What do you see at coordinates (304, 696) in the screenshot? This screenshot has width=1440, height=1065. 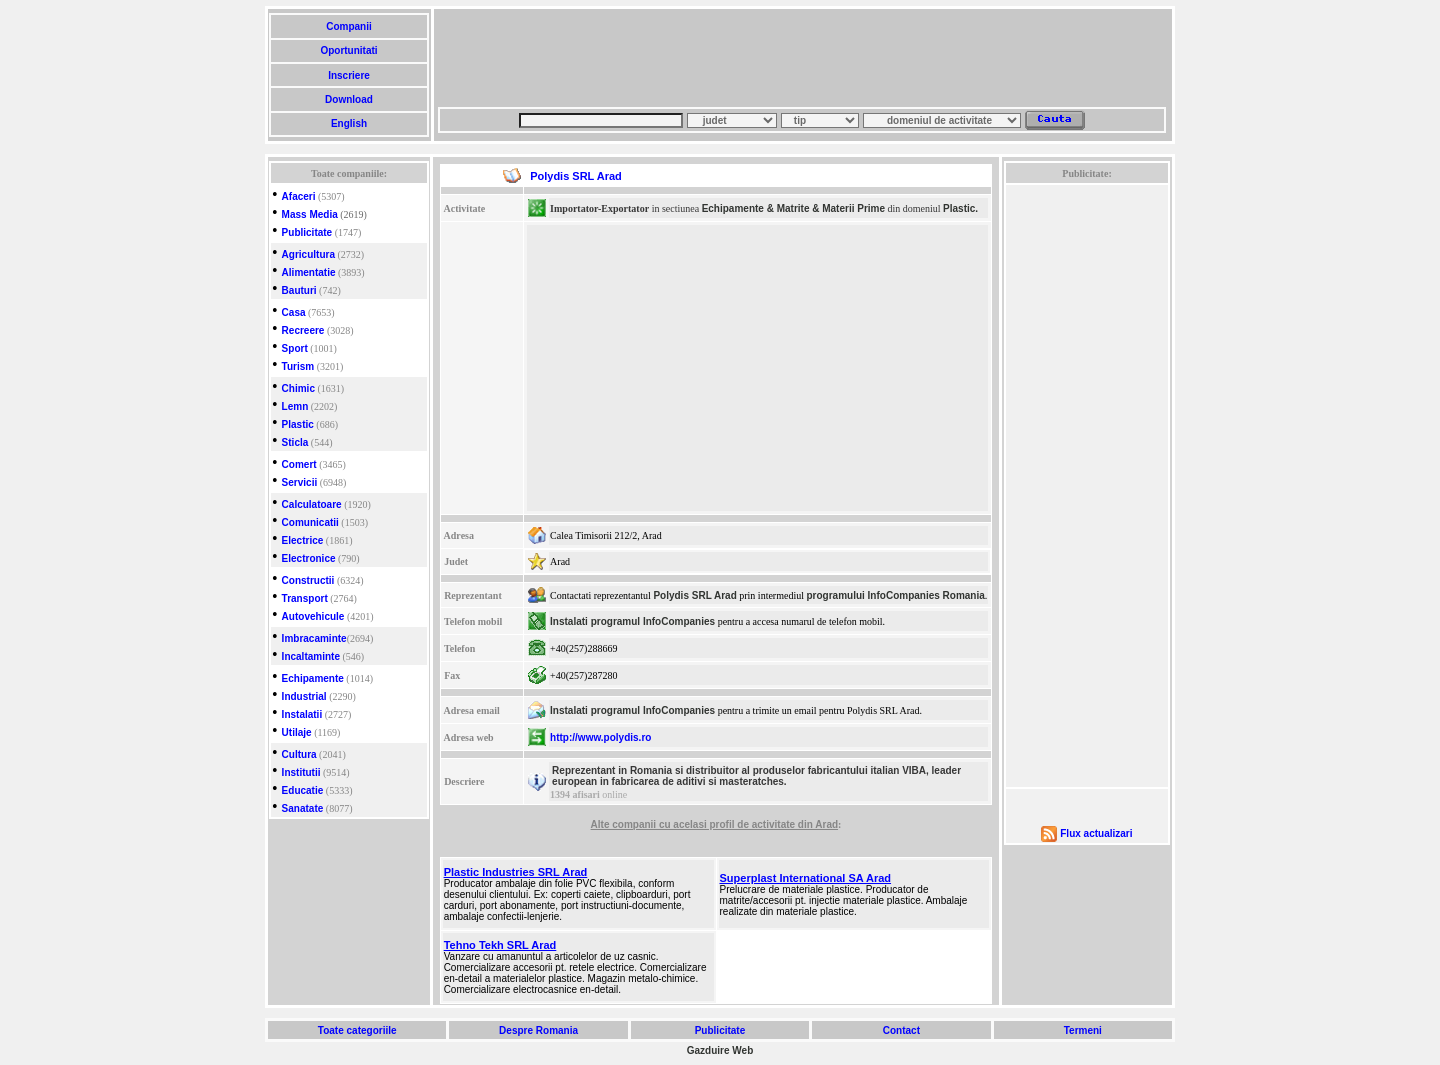 I see `Industrial` at bounding box center [304, 696].